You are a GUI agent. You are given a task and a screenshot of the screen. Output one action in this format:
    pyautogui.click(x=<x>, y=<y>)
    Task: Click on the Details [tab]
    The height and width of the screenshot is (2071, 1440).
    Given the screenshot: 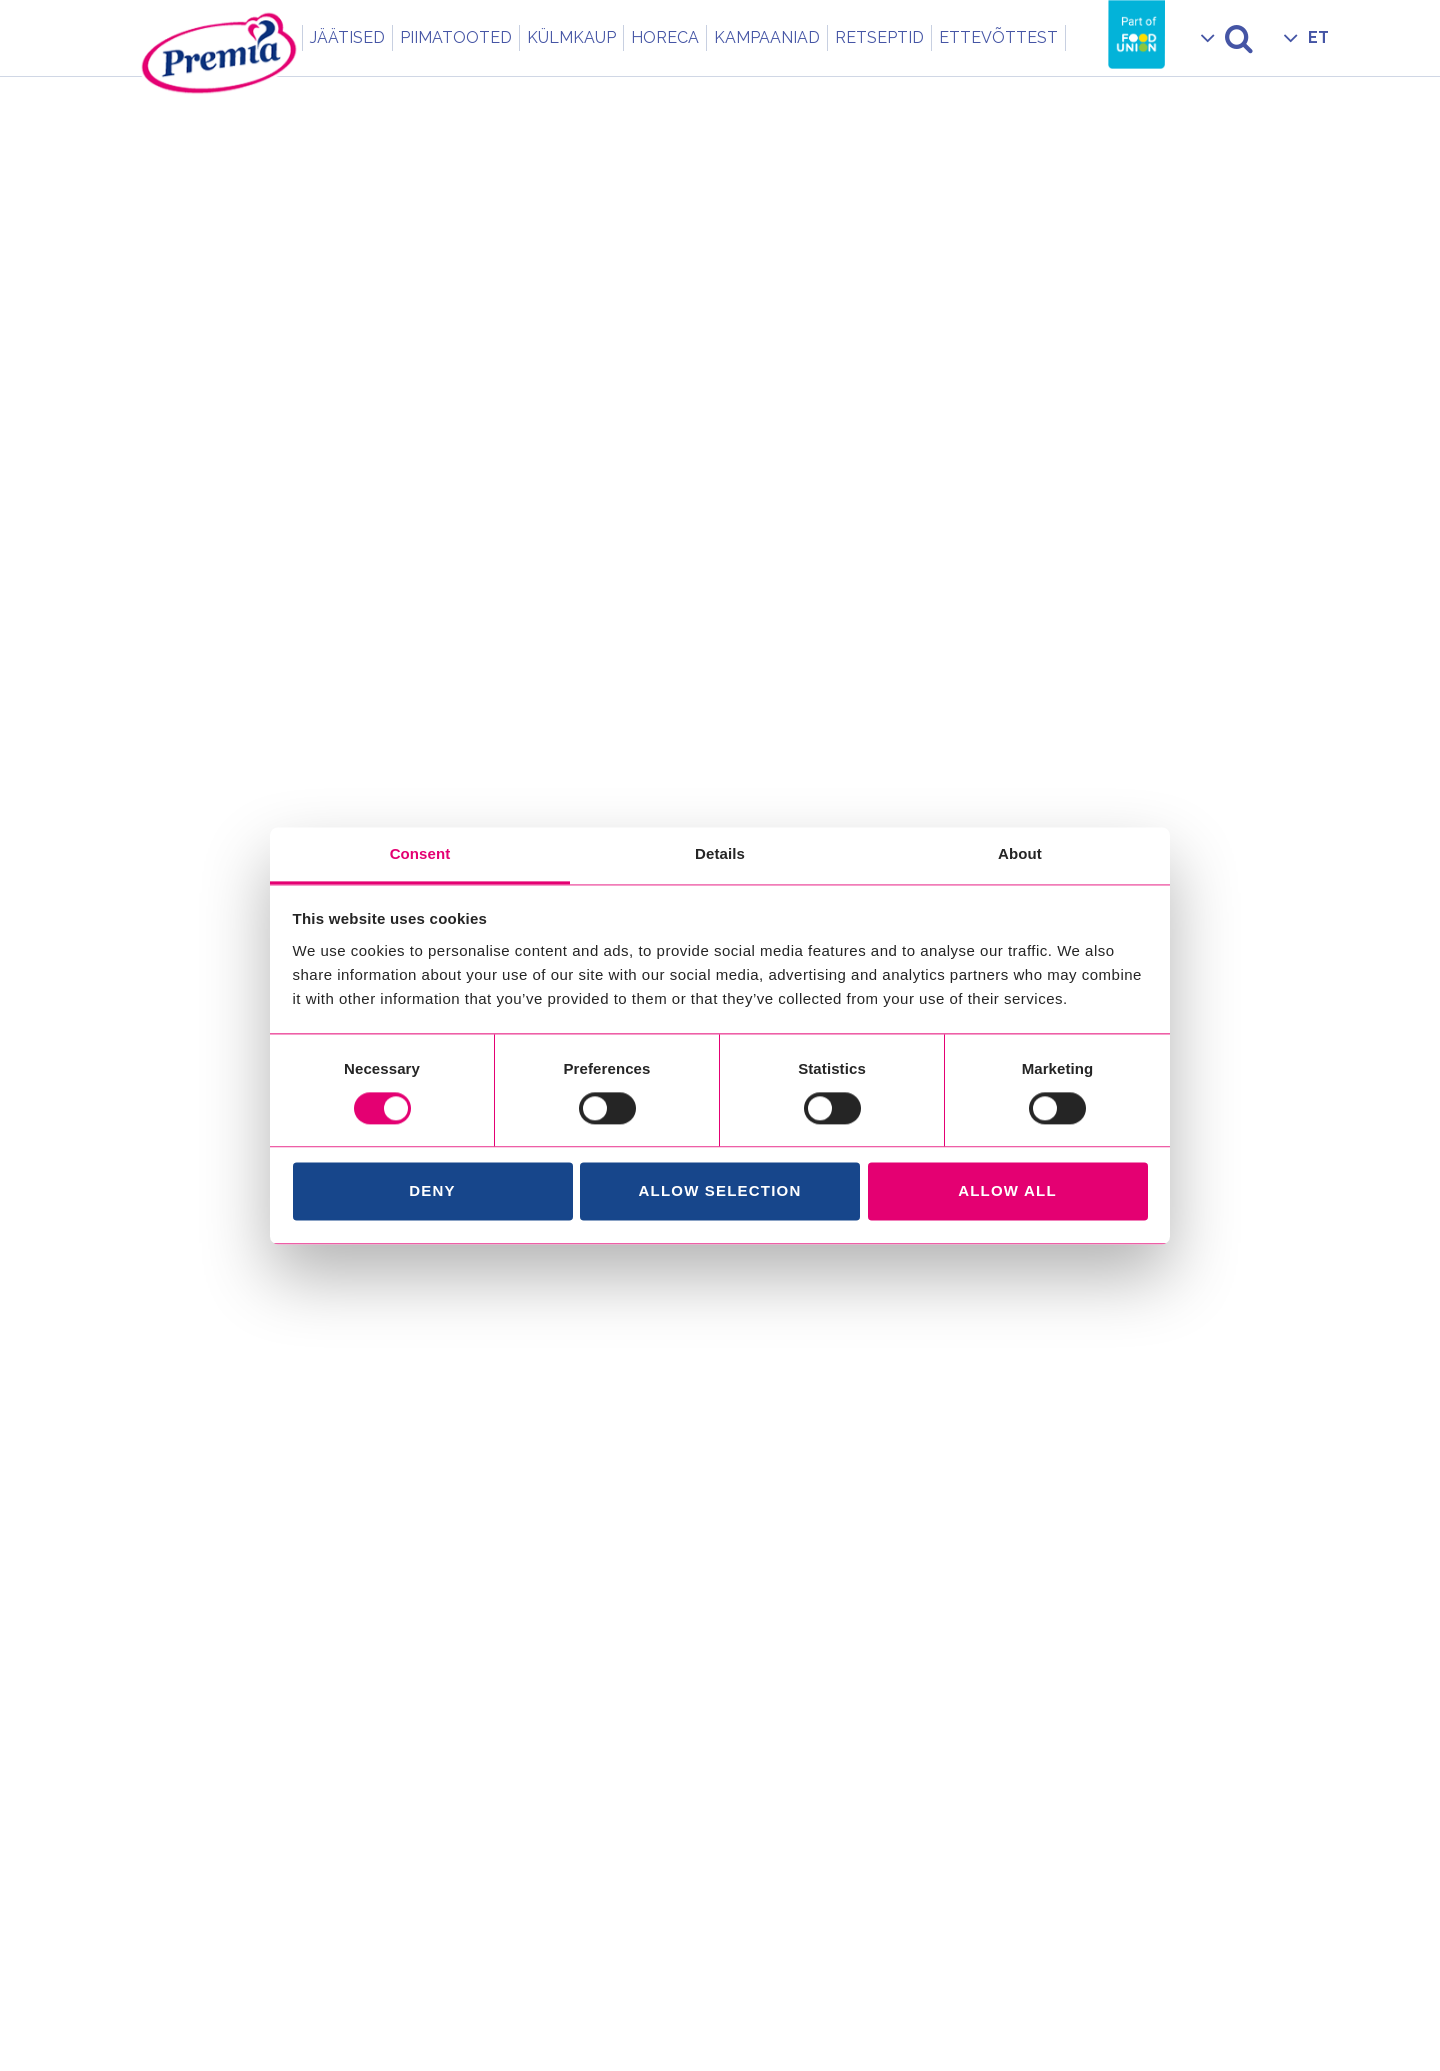 What is the action you would take?
    pyautogui.click(x=720, y=853)
    